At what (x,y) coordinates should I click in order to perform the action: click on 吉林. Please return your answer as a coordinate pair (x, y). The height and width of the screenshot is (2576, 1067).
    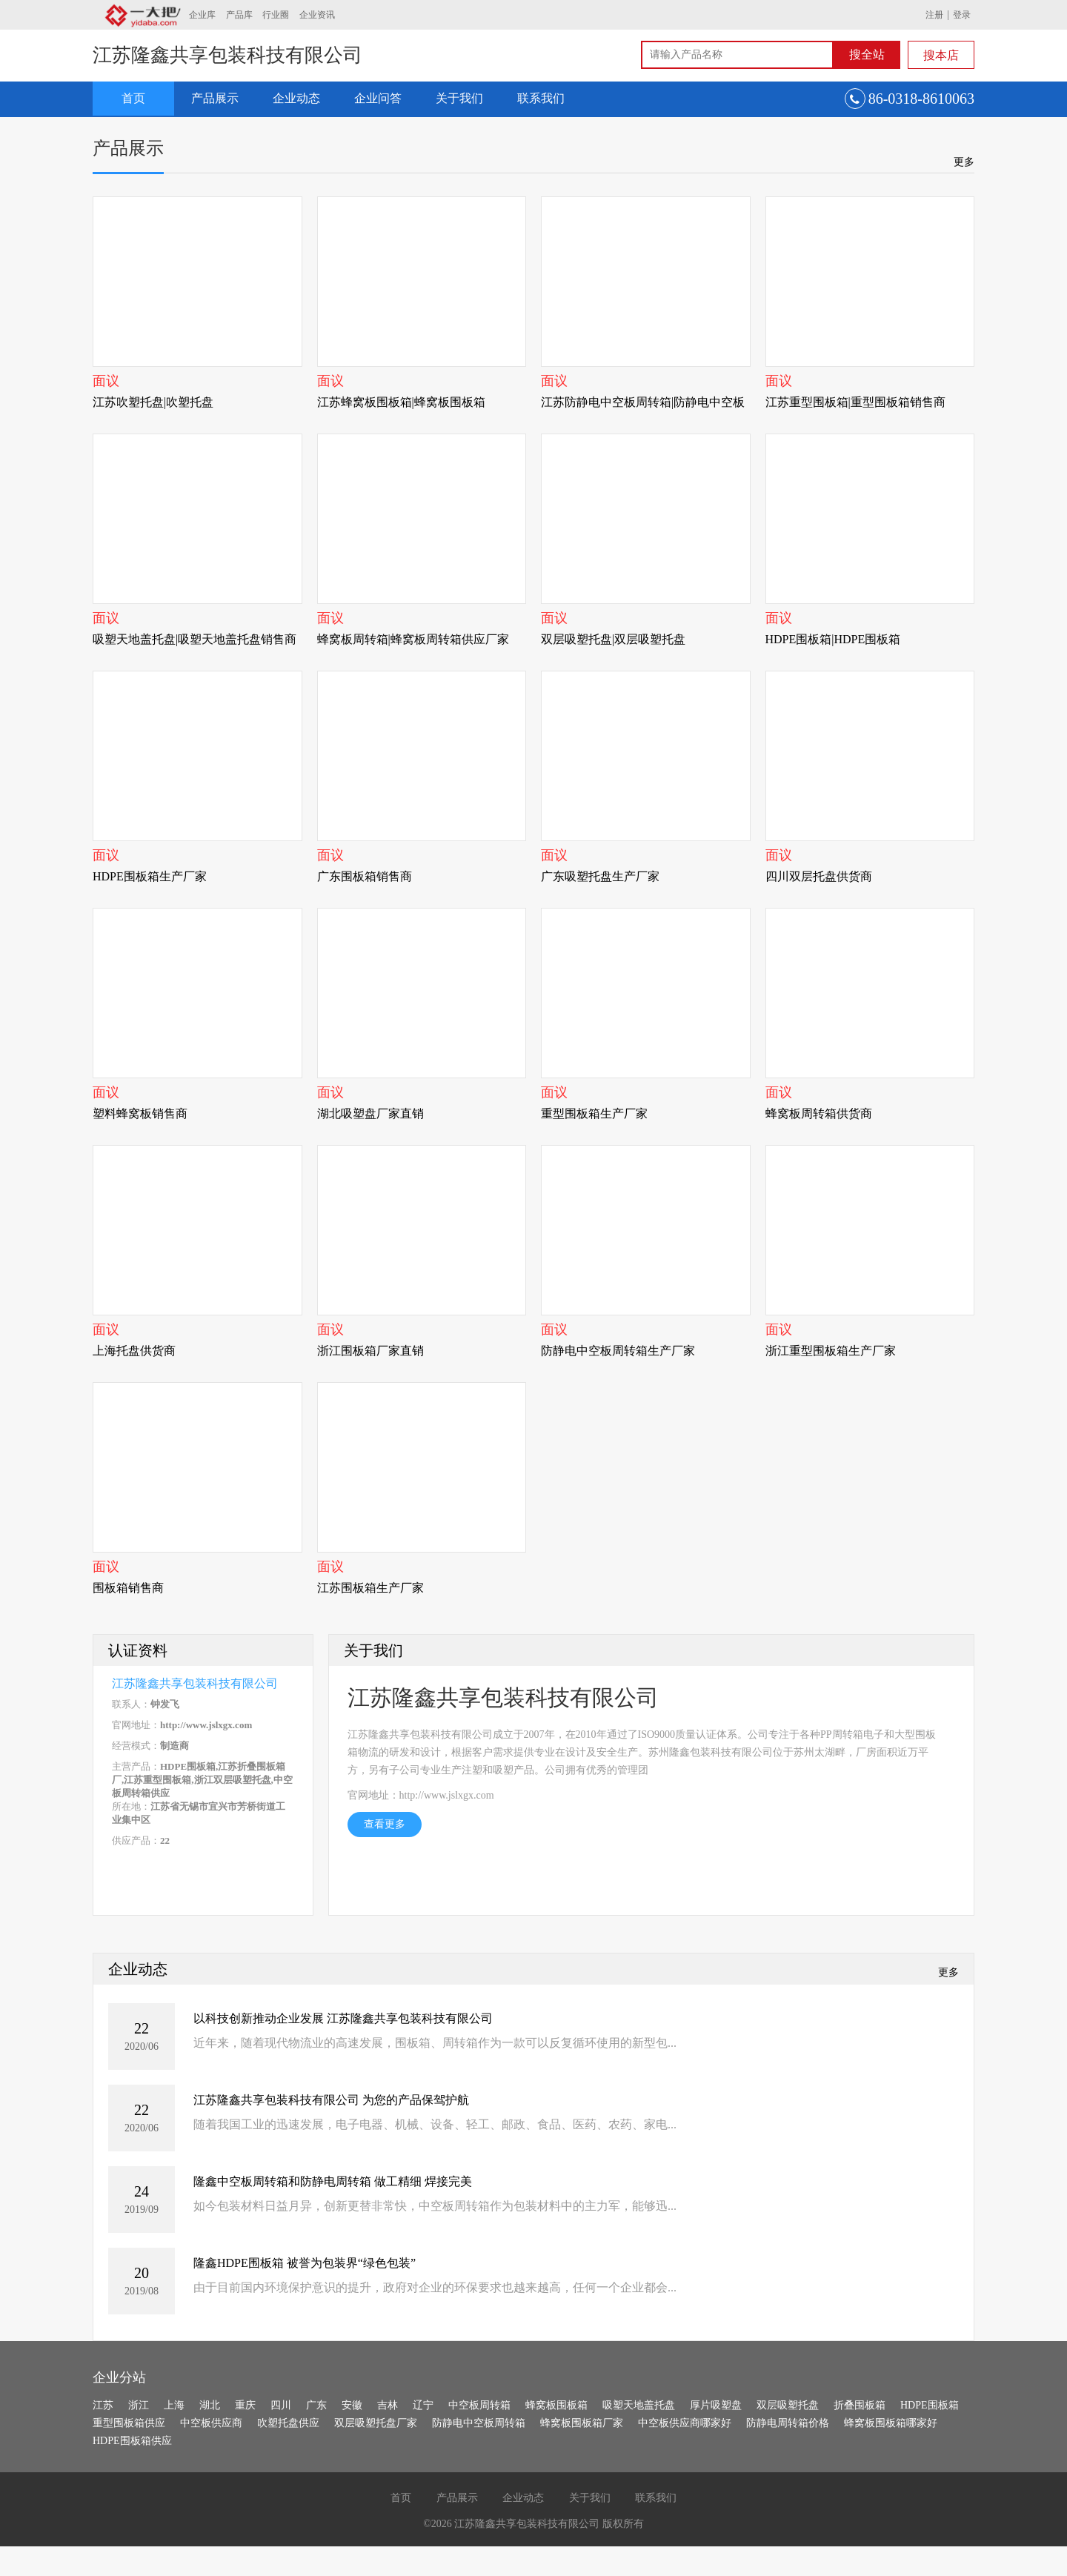
    Looking at the image, I should click on (387, 2405).